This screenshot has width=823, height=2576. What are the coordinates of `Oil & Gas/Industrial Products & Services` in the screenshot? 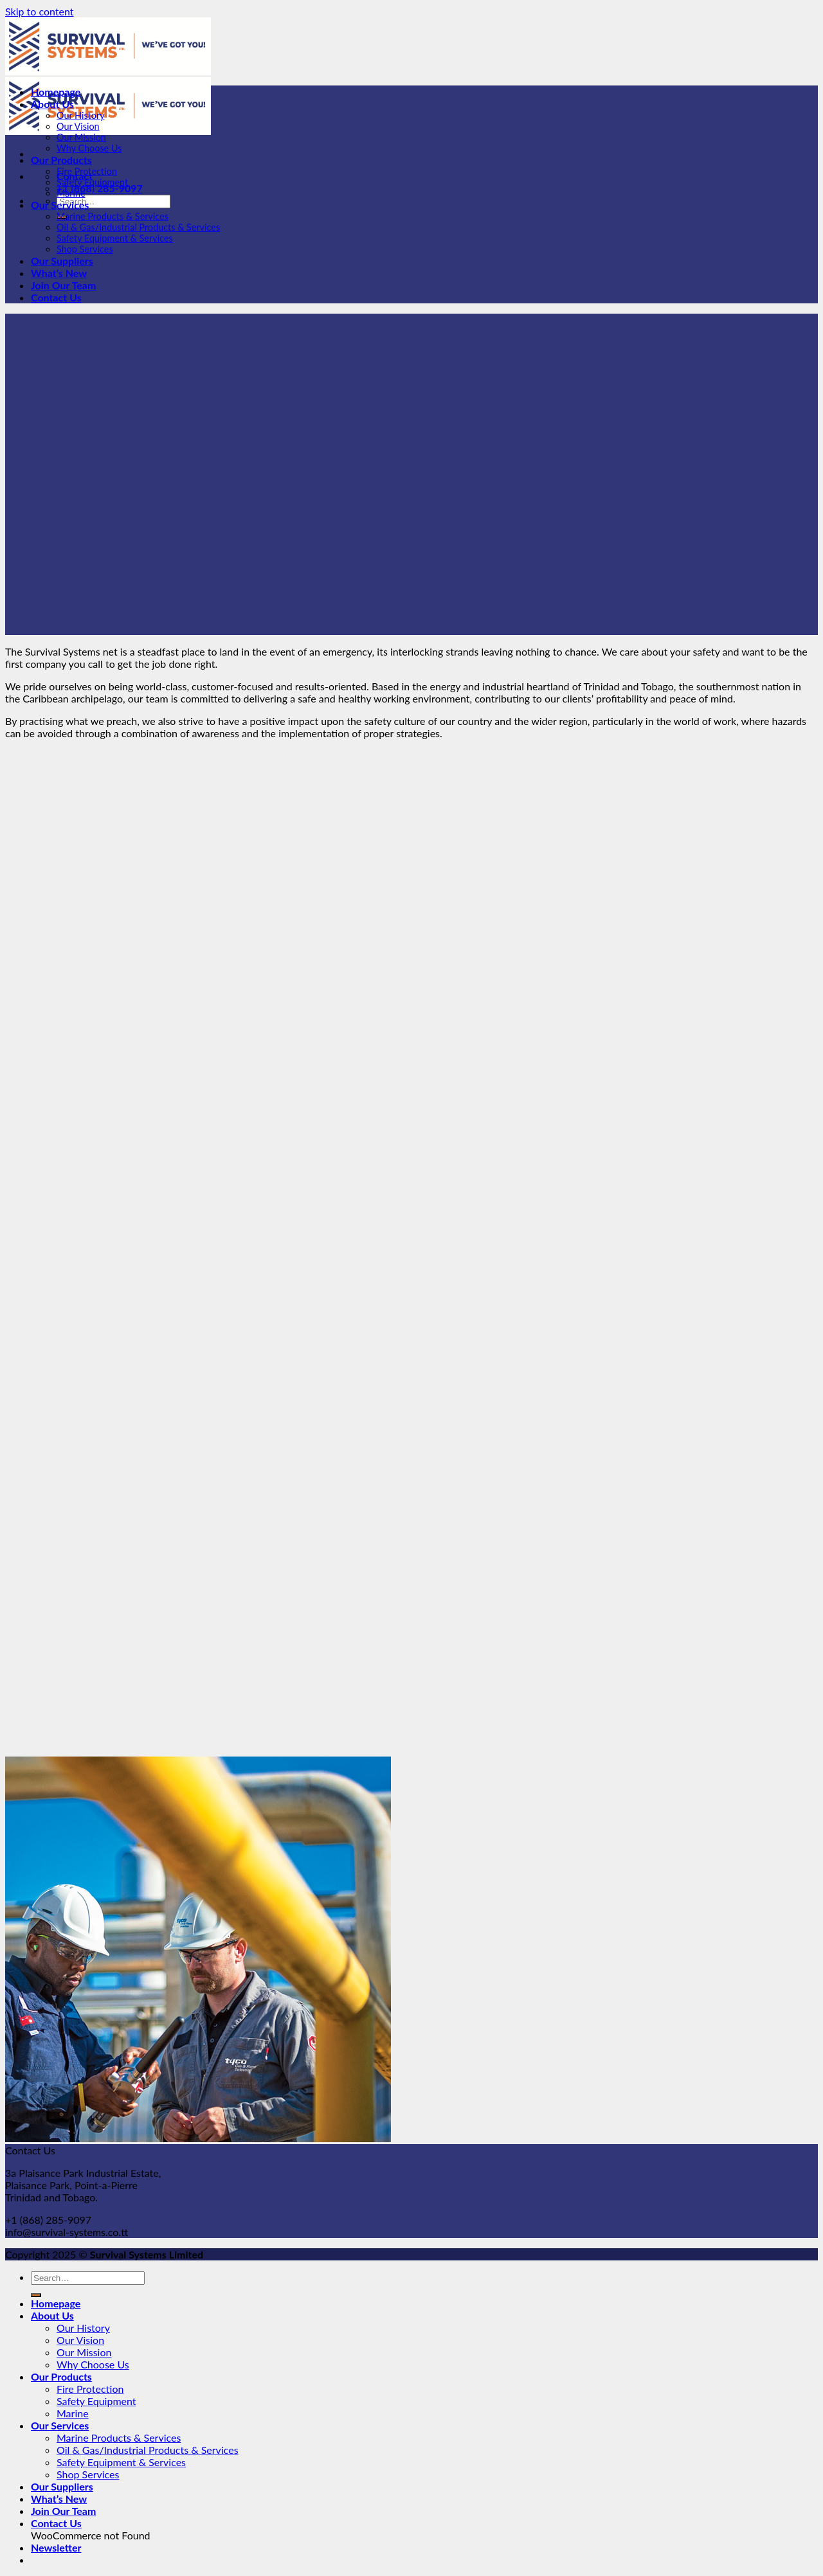 It's located at (138, 227).